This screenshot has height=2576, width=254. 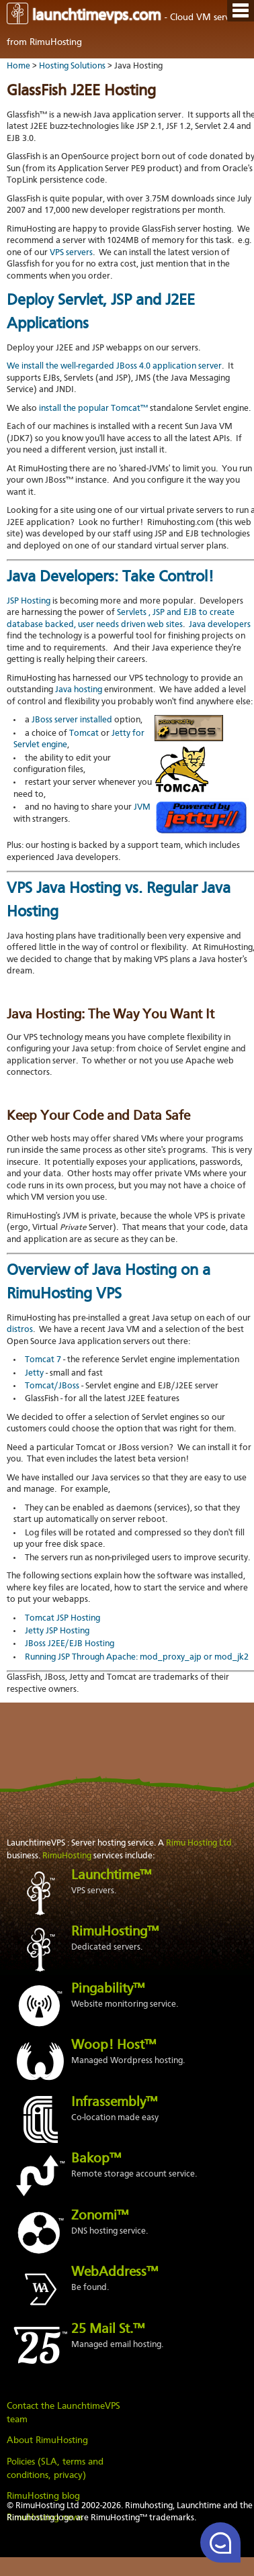 I want to click on Infrassembly™, so click(x=114, y=2102).